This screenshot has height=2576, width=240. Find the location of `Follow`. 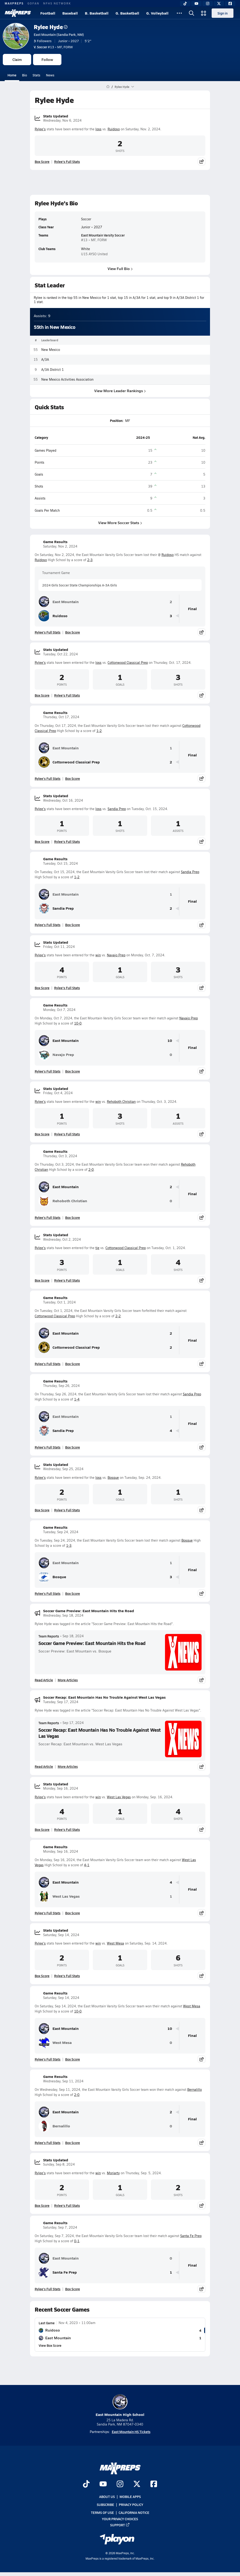

Follow is located at coordinates (47, 59).